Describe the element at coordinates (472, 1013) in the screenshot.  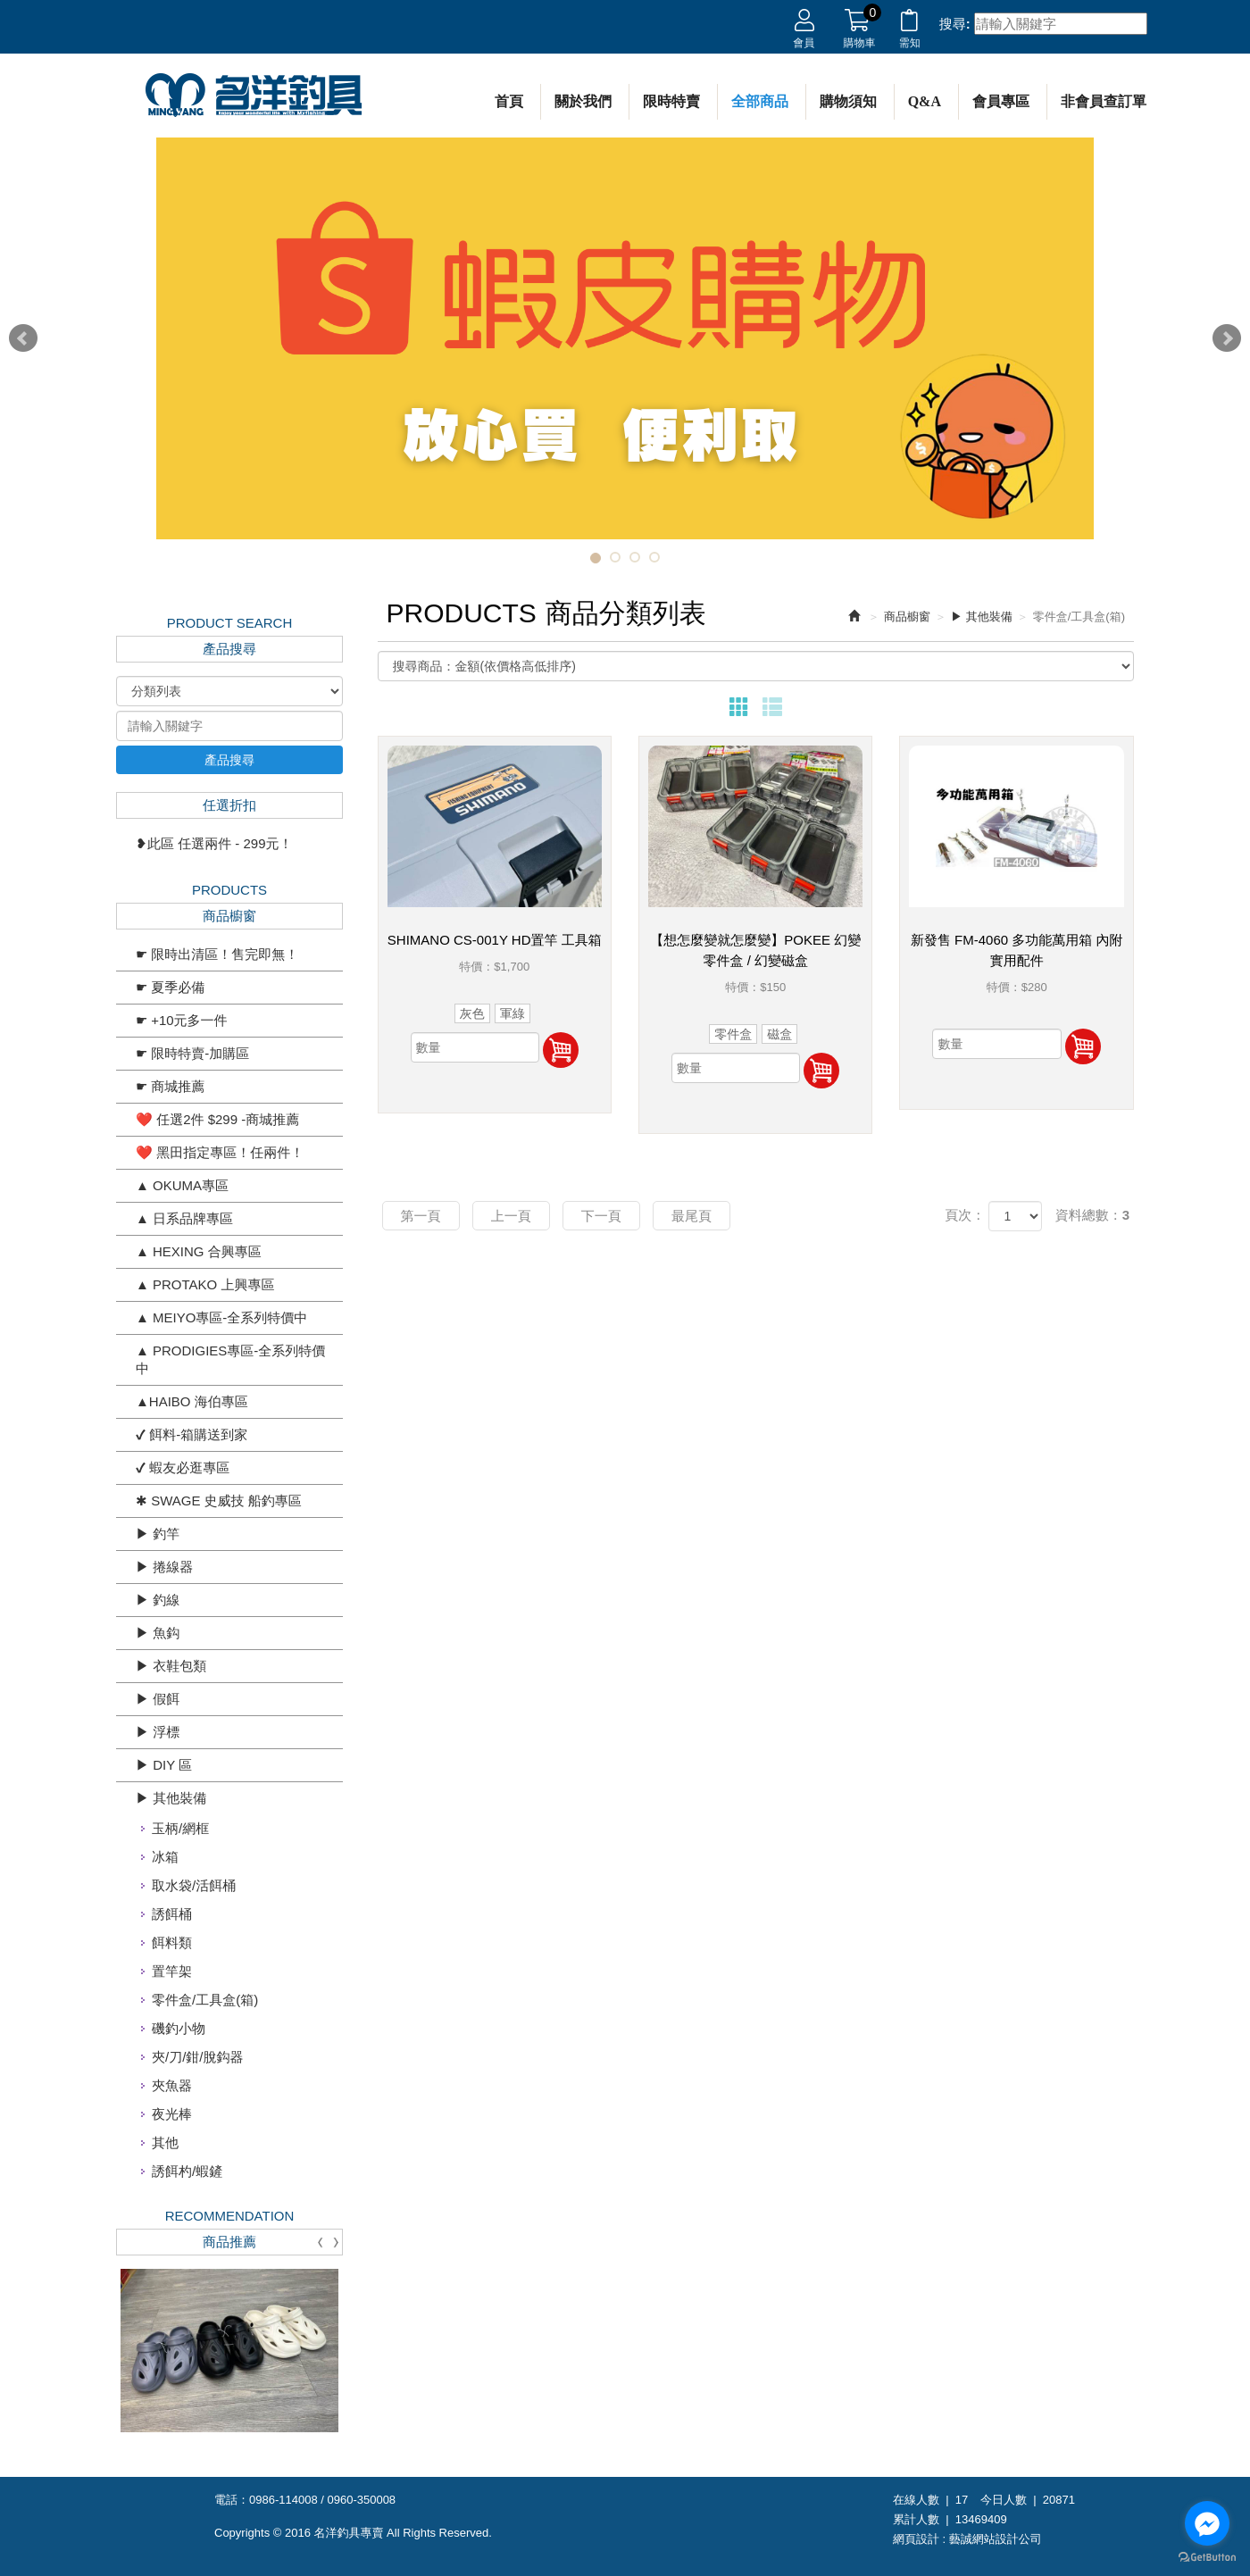
I see `灰色` at that location.